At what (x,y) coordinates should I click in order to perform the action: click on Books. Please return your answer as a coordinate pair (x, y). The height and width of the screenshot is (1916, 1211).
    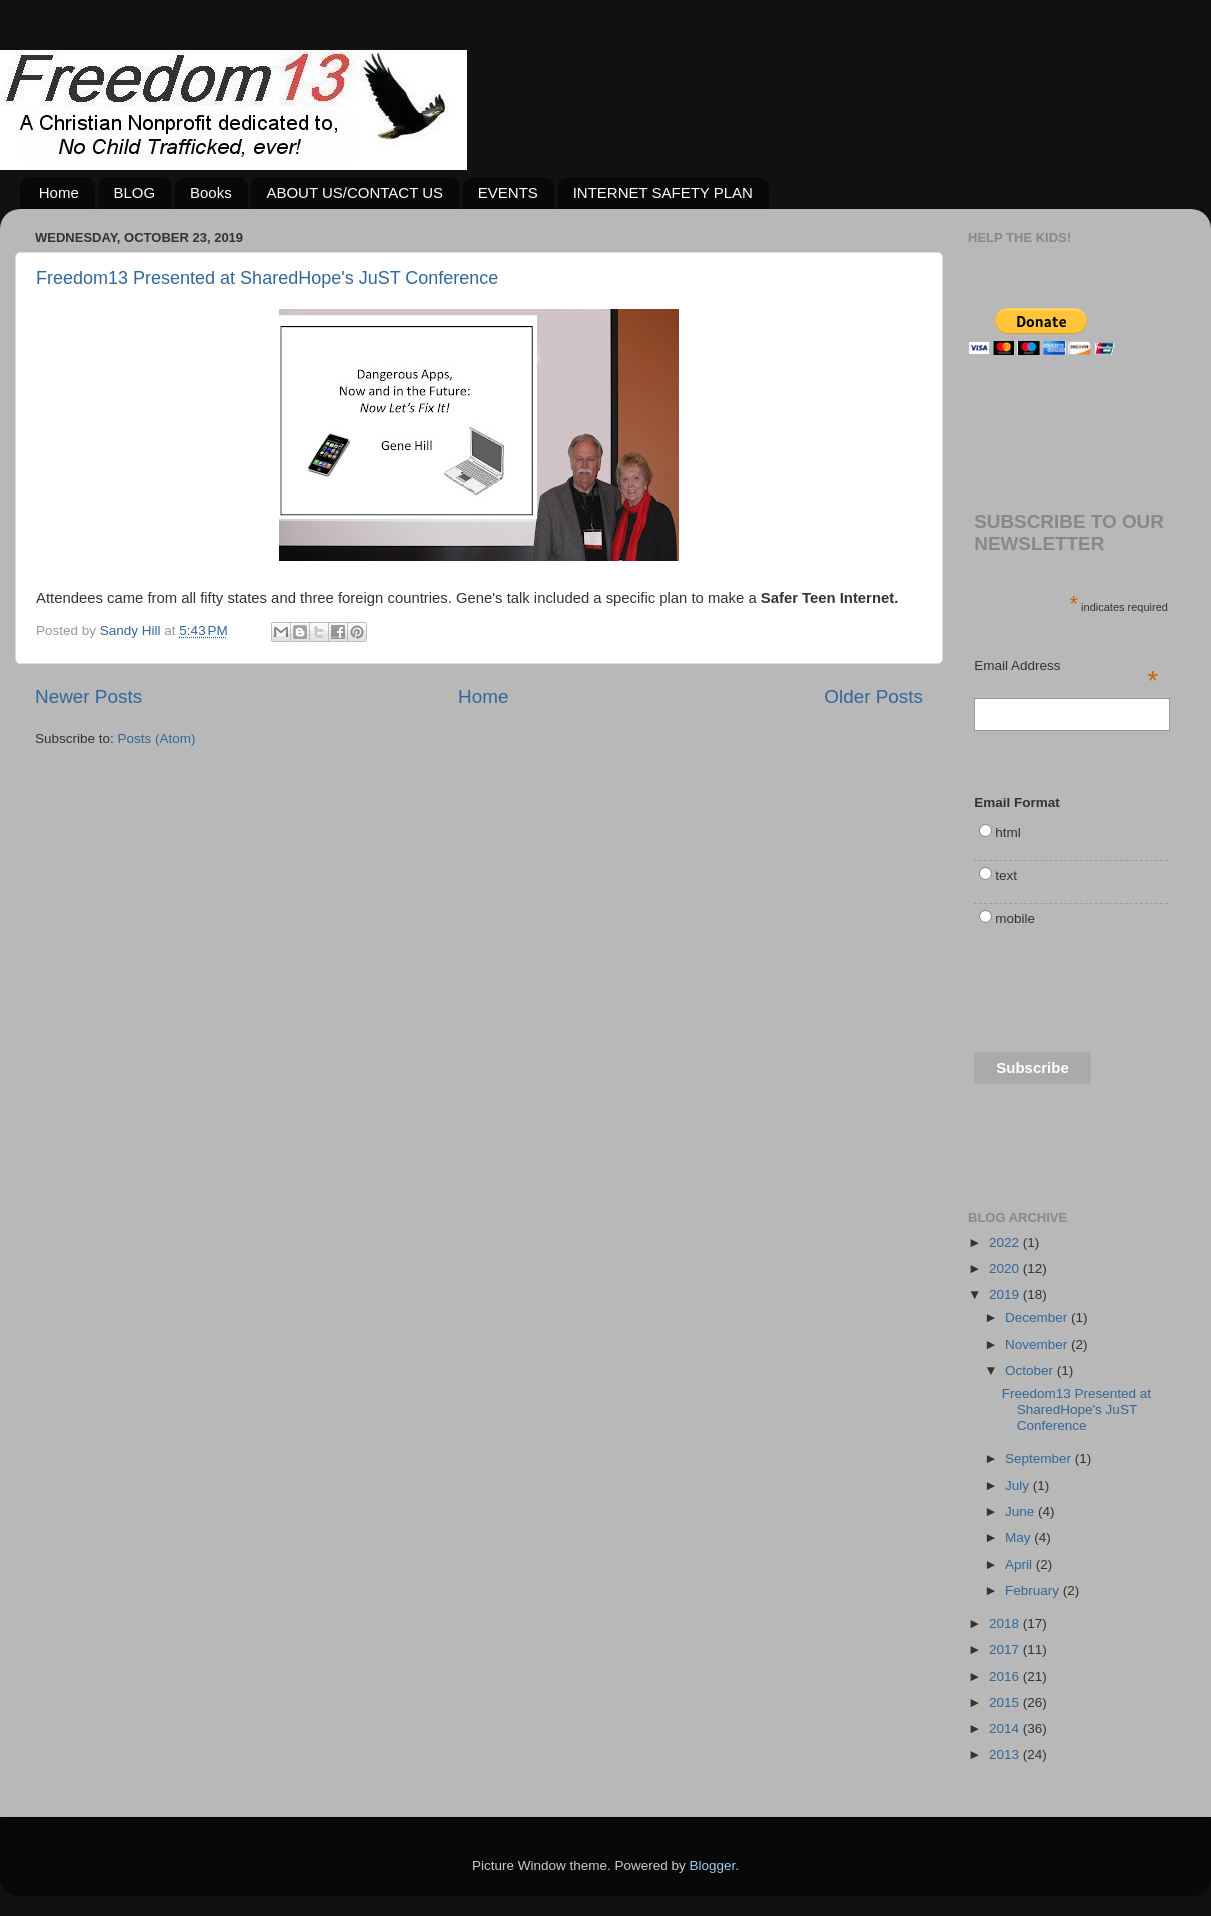
    Looking at the image, I should click on (211, 192).